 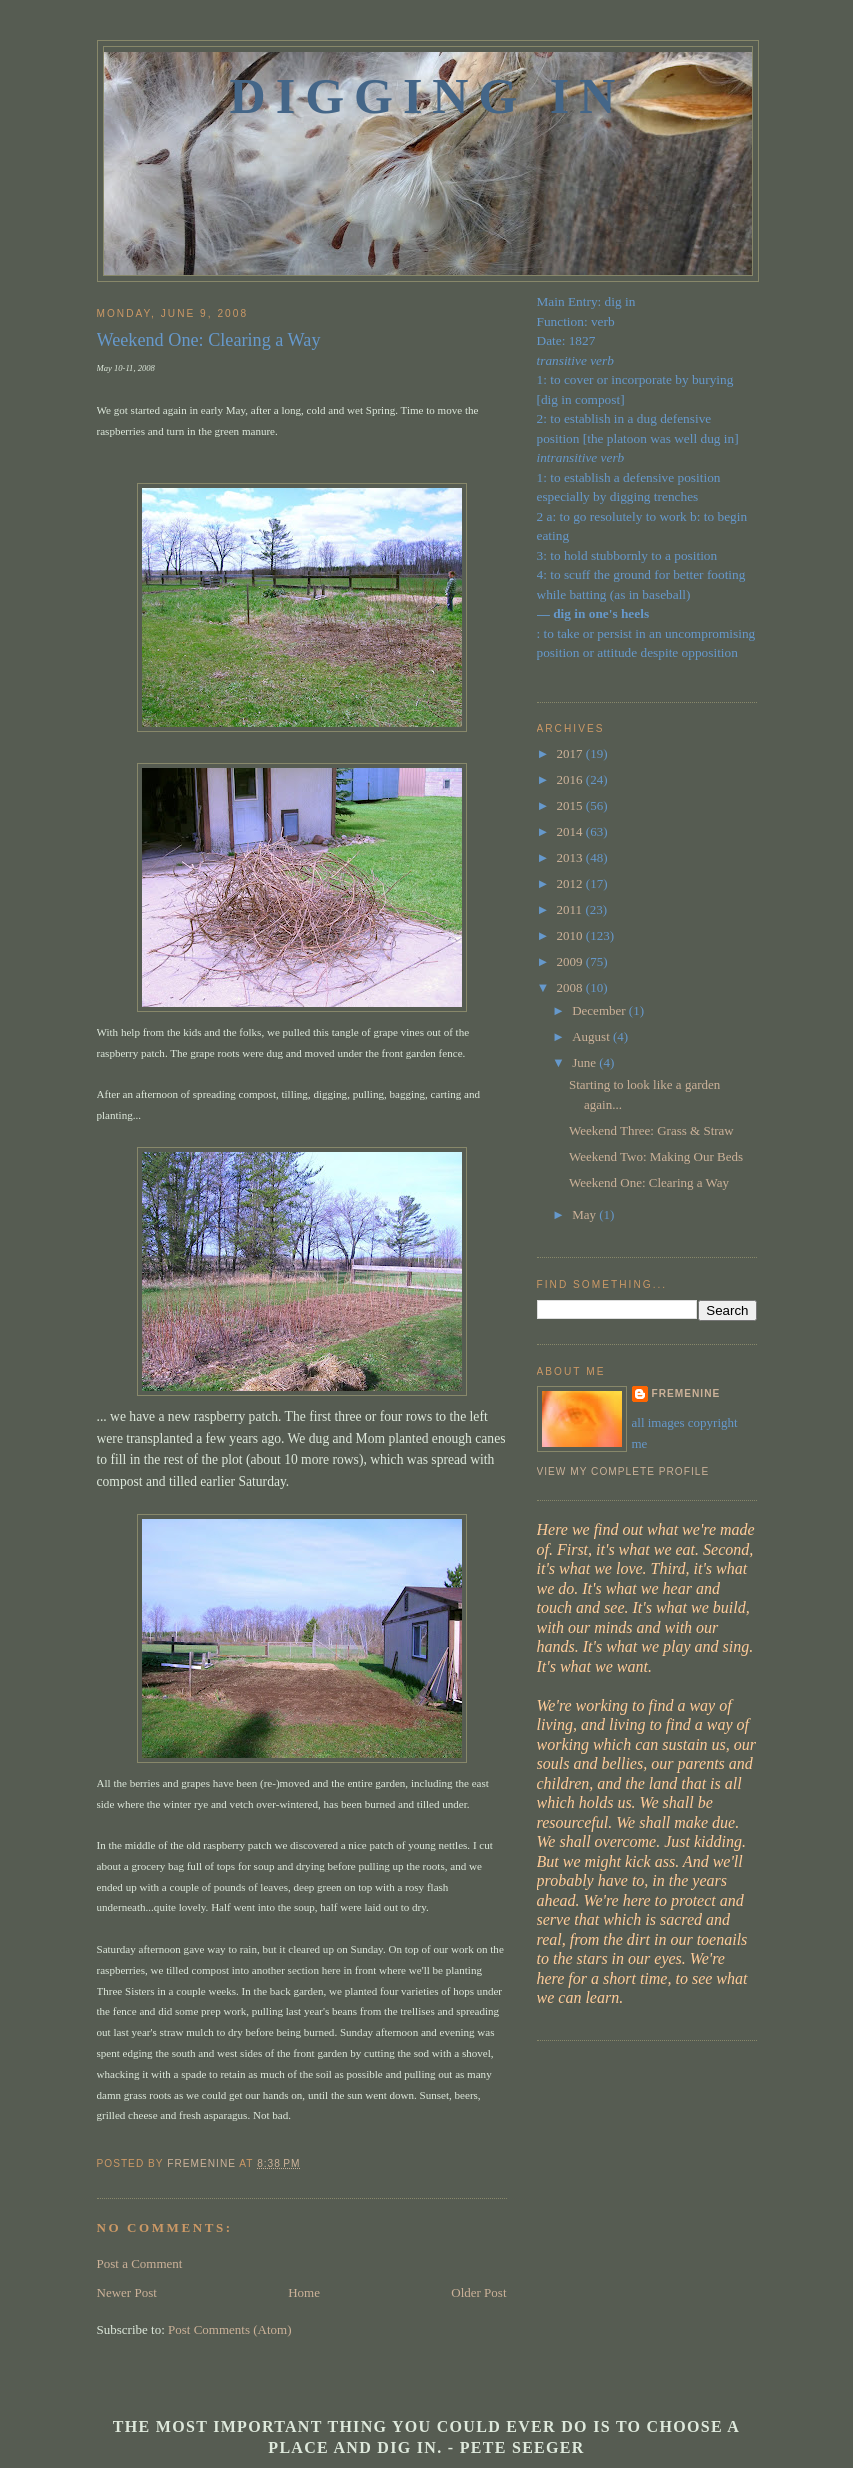 I want to click on Older Post, so click(x=478, y=2292).